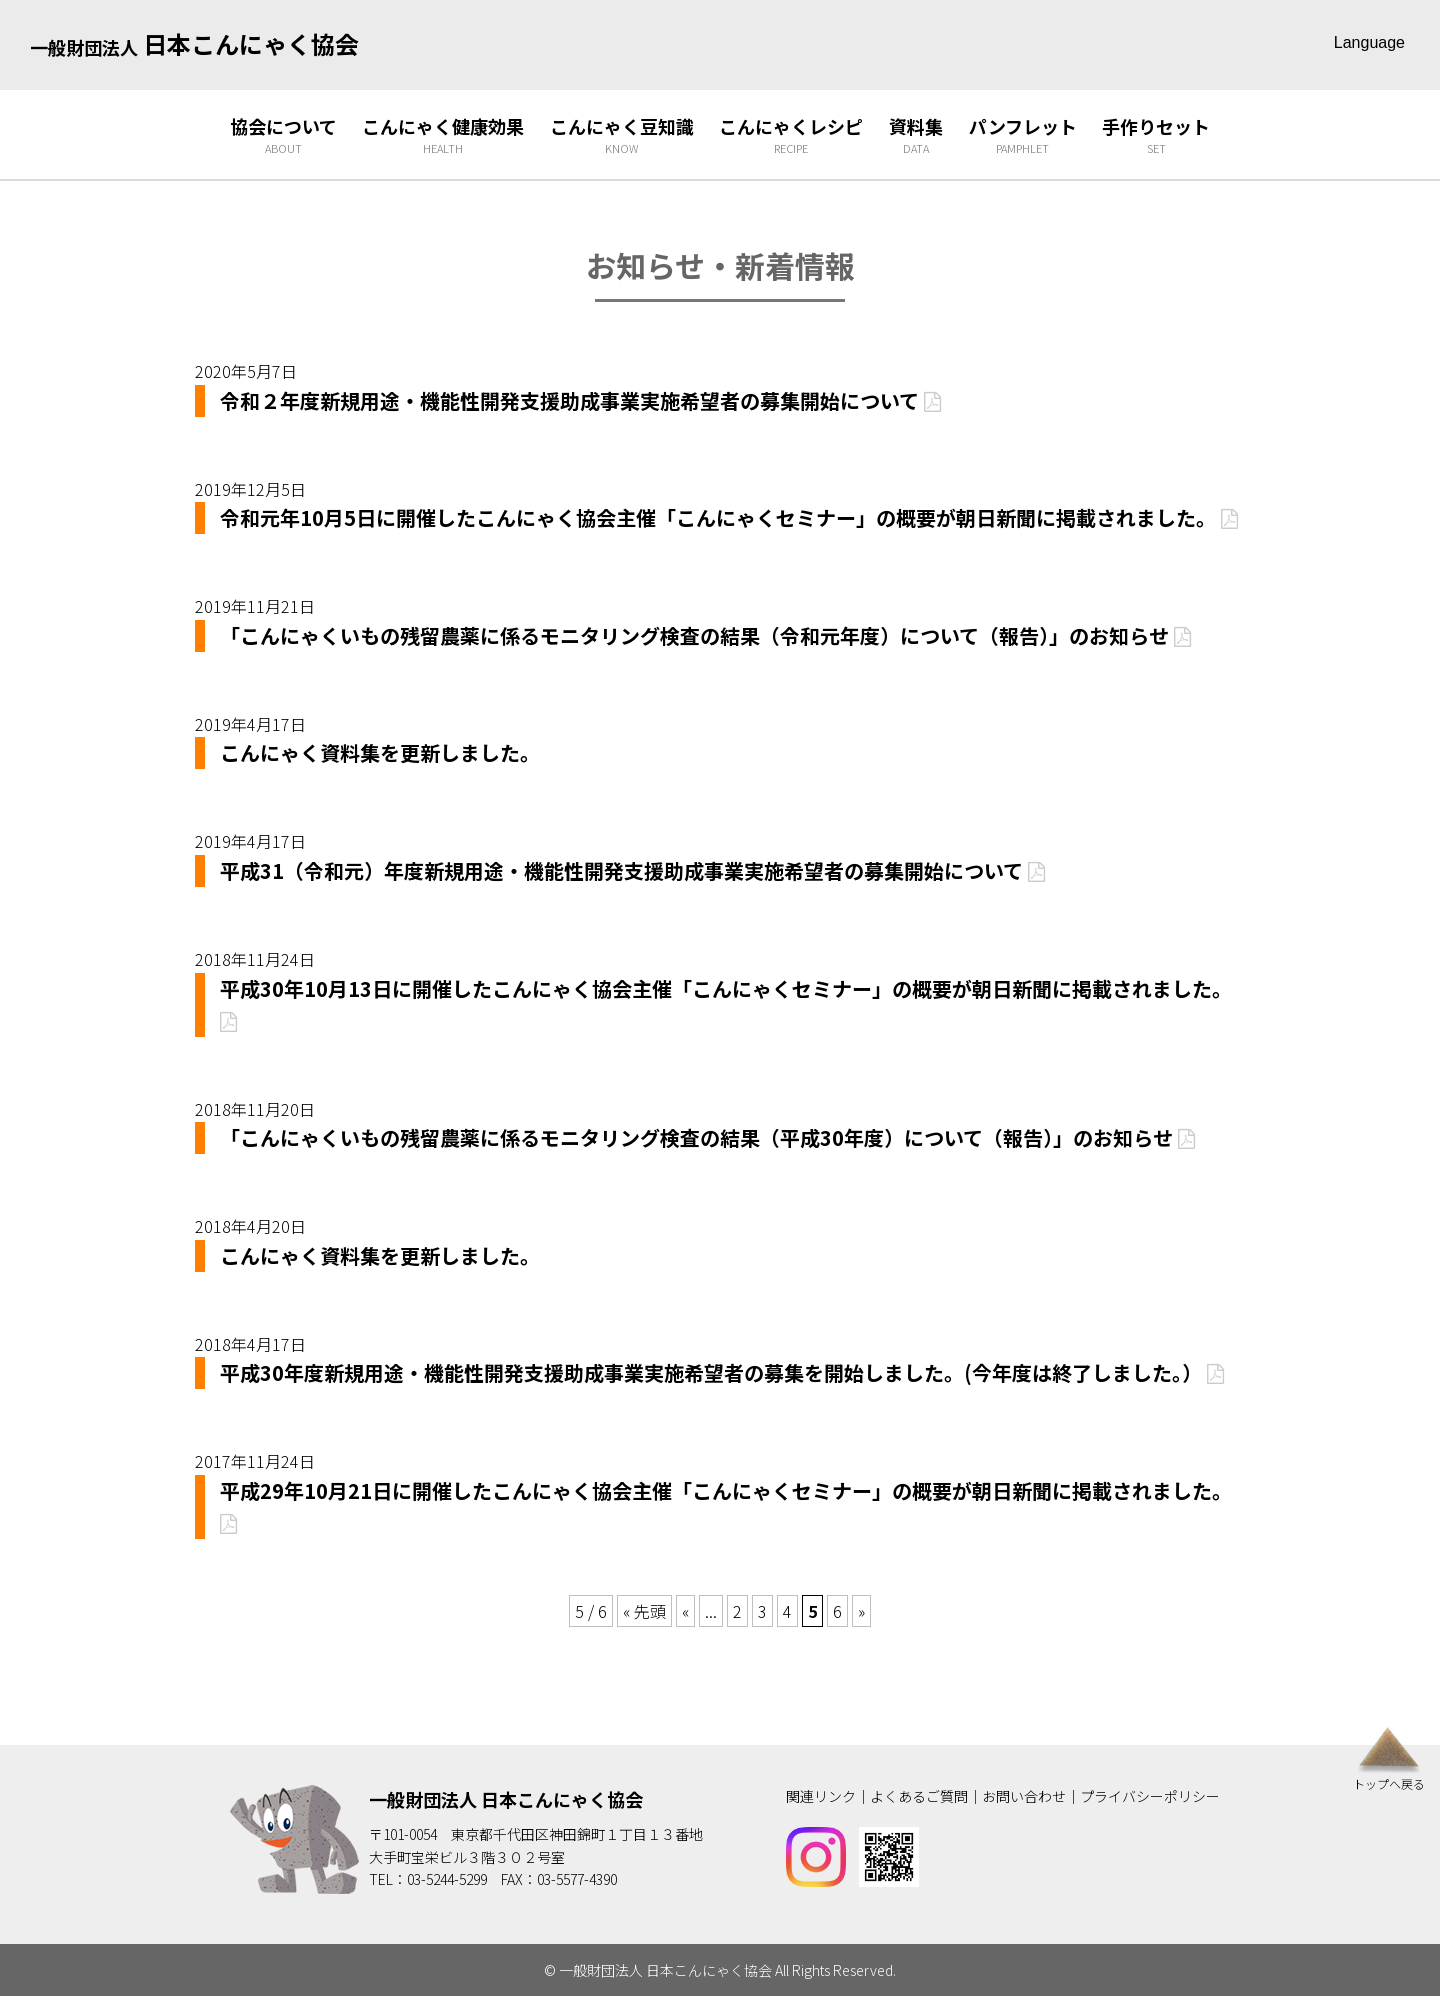 This screenshot has height=1996, width=1440. What do you see at coordinates (1150, 1796) in the screenshot?
I see `プライバシーポリシー` at bounding box center [1150, 1796].